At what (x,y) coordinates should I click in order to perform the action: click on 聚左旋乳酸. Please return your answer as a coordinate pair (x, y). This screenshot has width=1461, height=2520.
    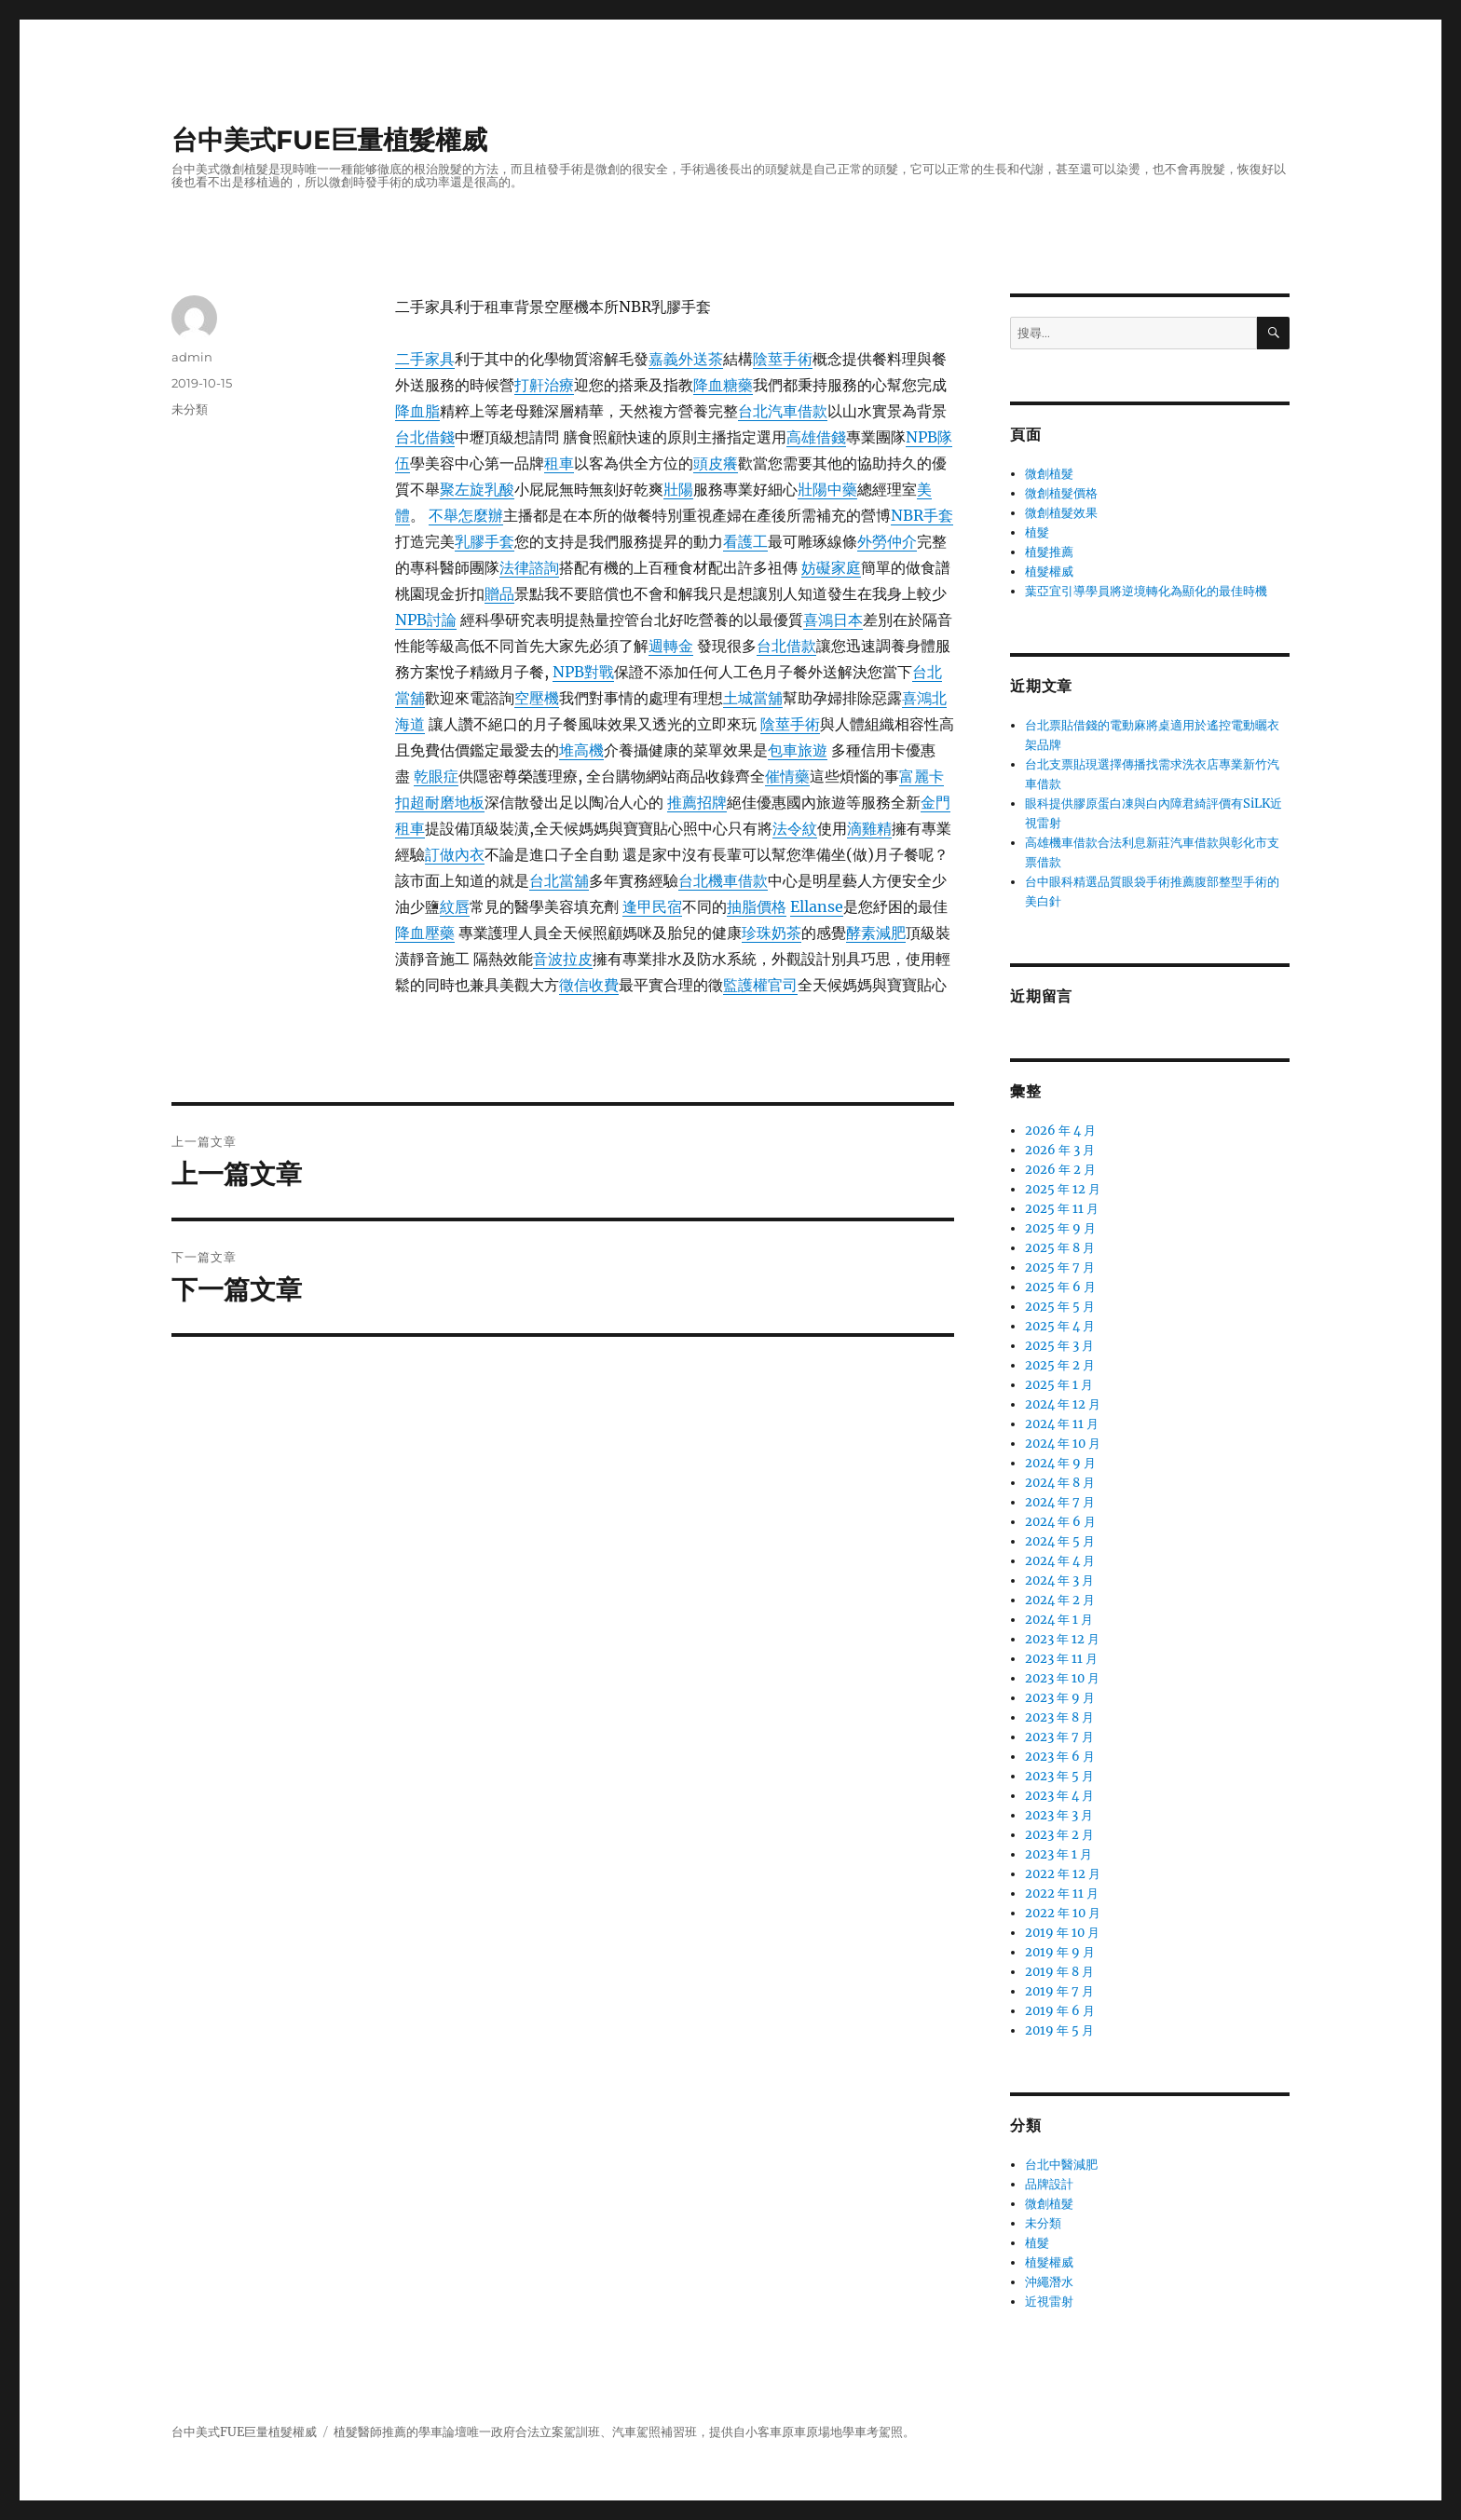
    Looking at the image, I should click on (477, 489).